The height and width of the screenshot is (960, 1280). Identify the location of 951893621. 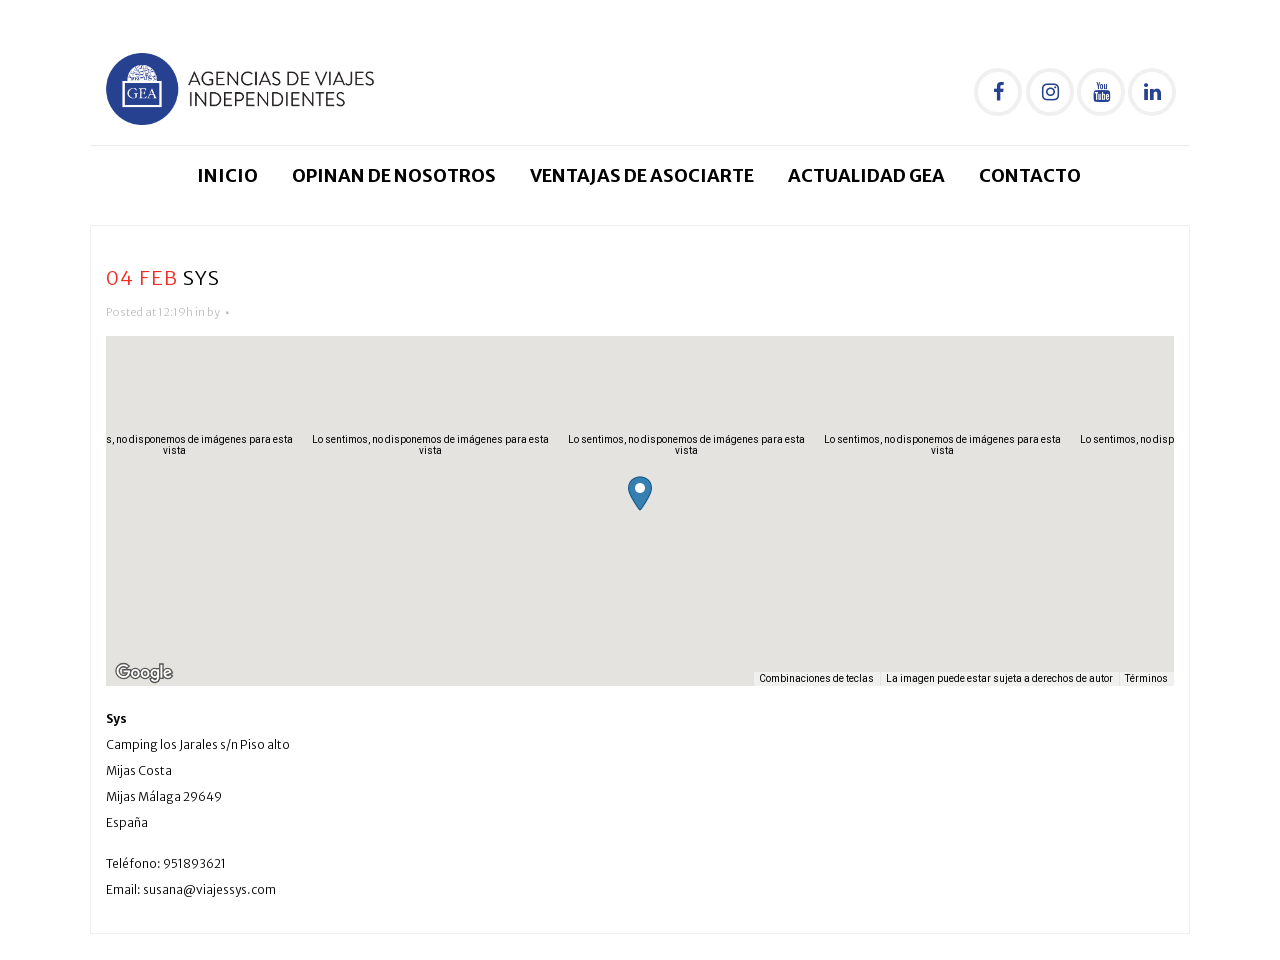
(194, 863).